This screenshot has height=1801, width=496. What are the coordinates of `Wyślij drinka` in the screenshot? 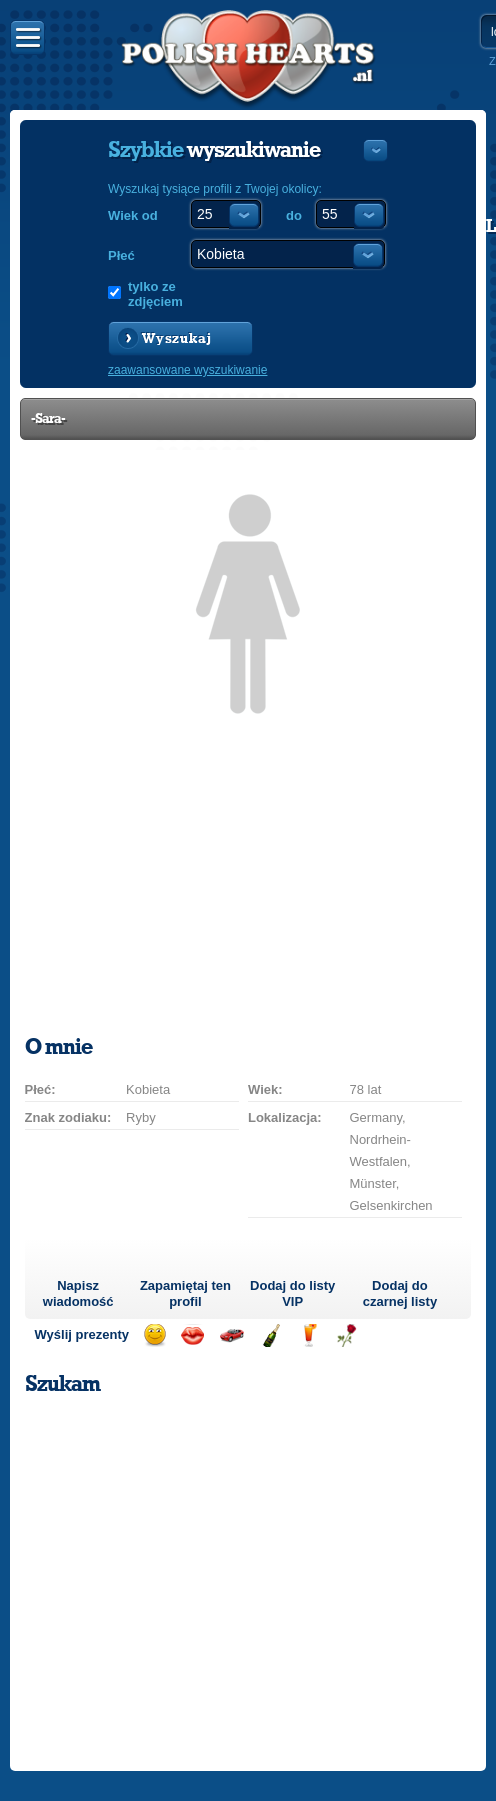 It's located at (308, 1335).